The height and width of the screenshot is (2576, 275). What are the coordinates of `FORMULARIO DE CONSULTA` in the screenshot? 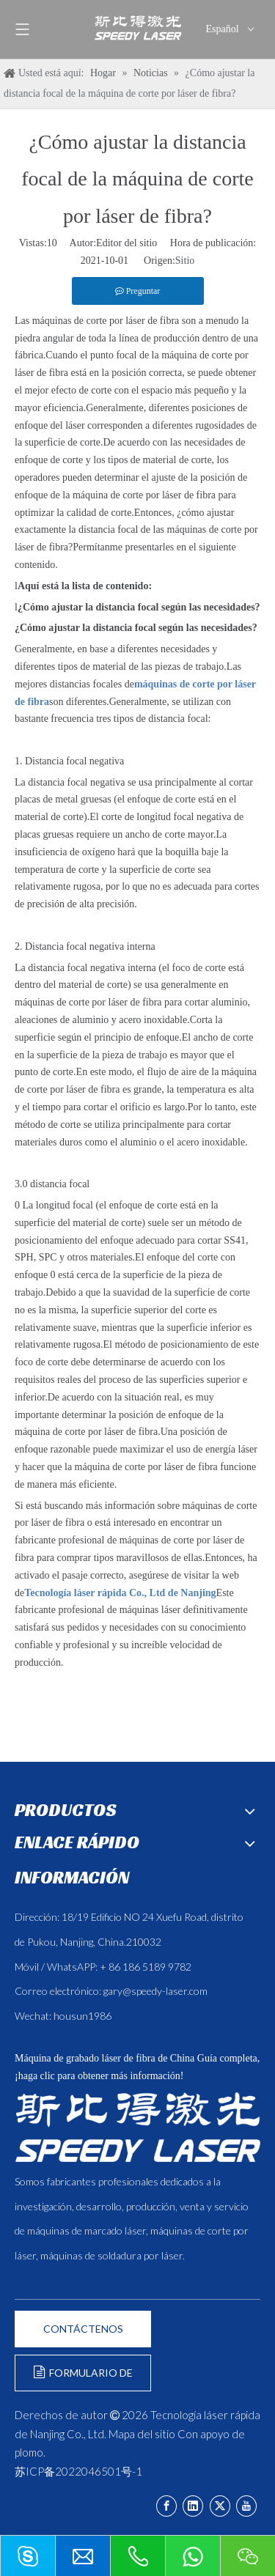 It's located at (83, 2378).